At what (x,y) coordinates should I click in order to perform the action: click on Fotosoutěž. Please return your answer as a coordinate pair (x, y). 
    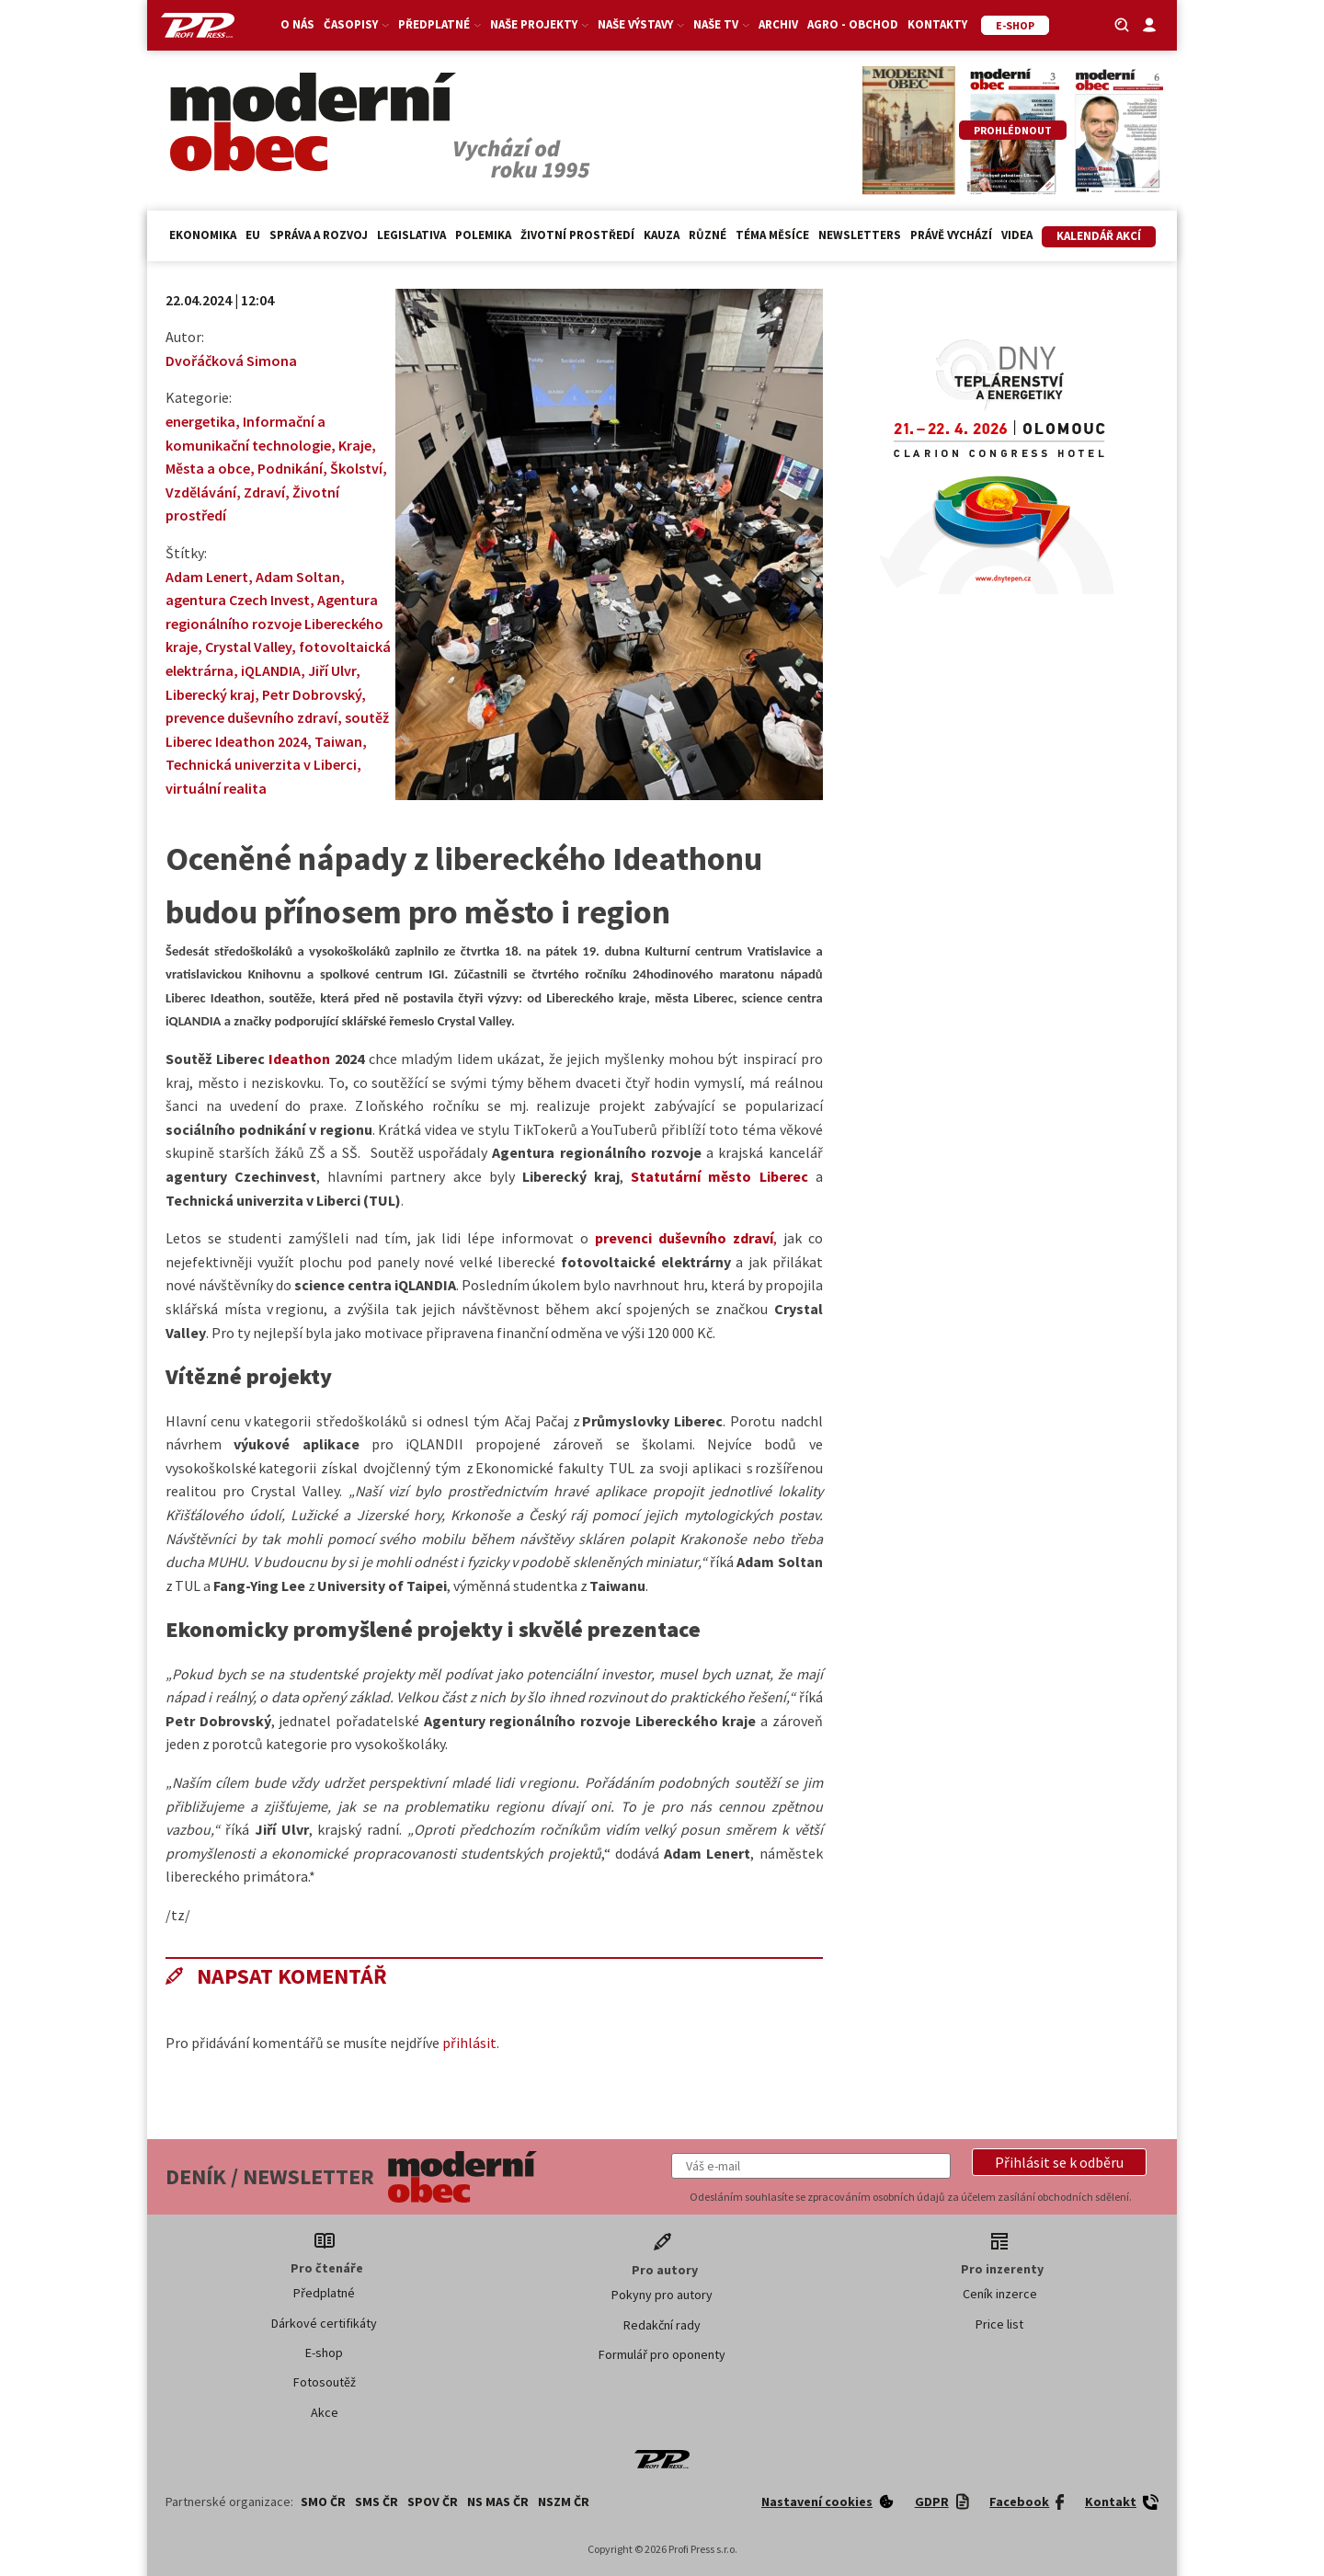
    Looking at the image, I should click on (324, 2382).